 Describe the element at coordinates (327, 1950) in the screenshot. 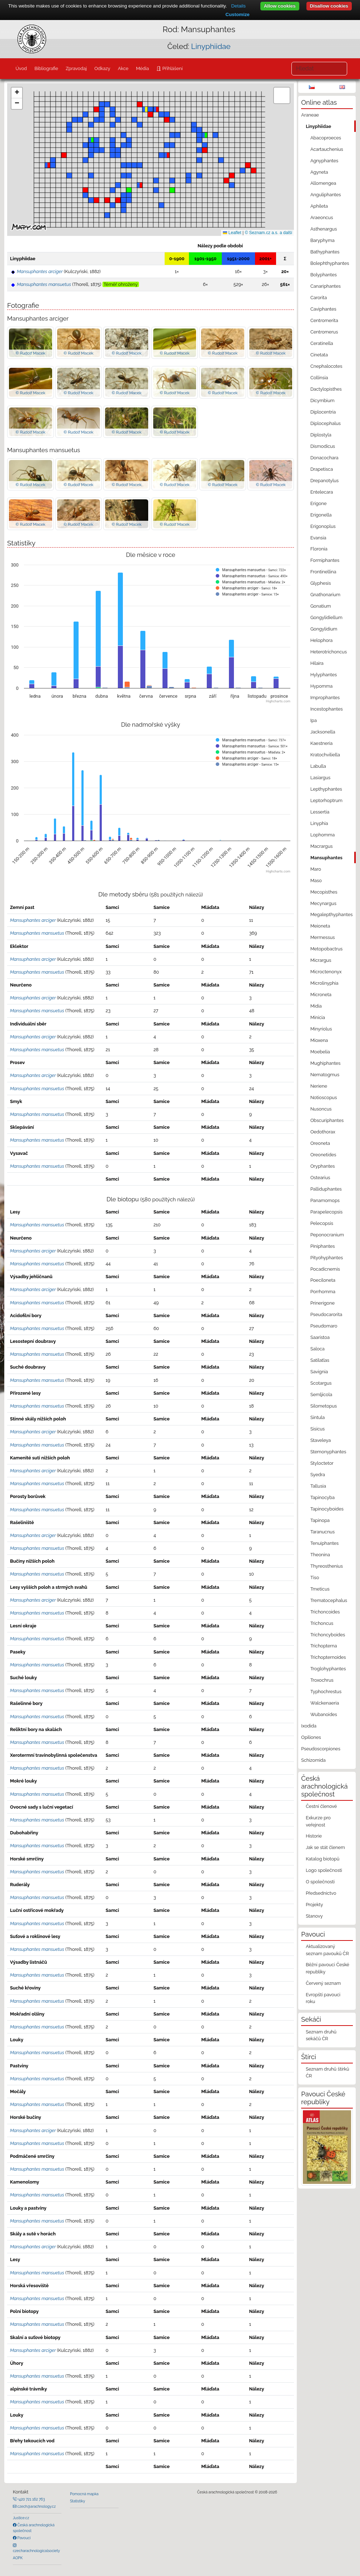

I see `Aktualizovaný seznam pavouků ČR` at that location.